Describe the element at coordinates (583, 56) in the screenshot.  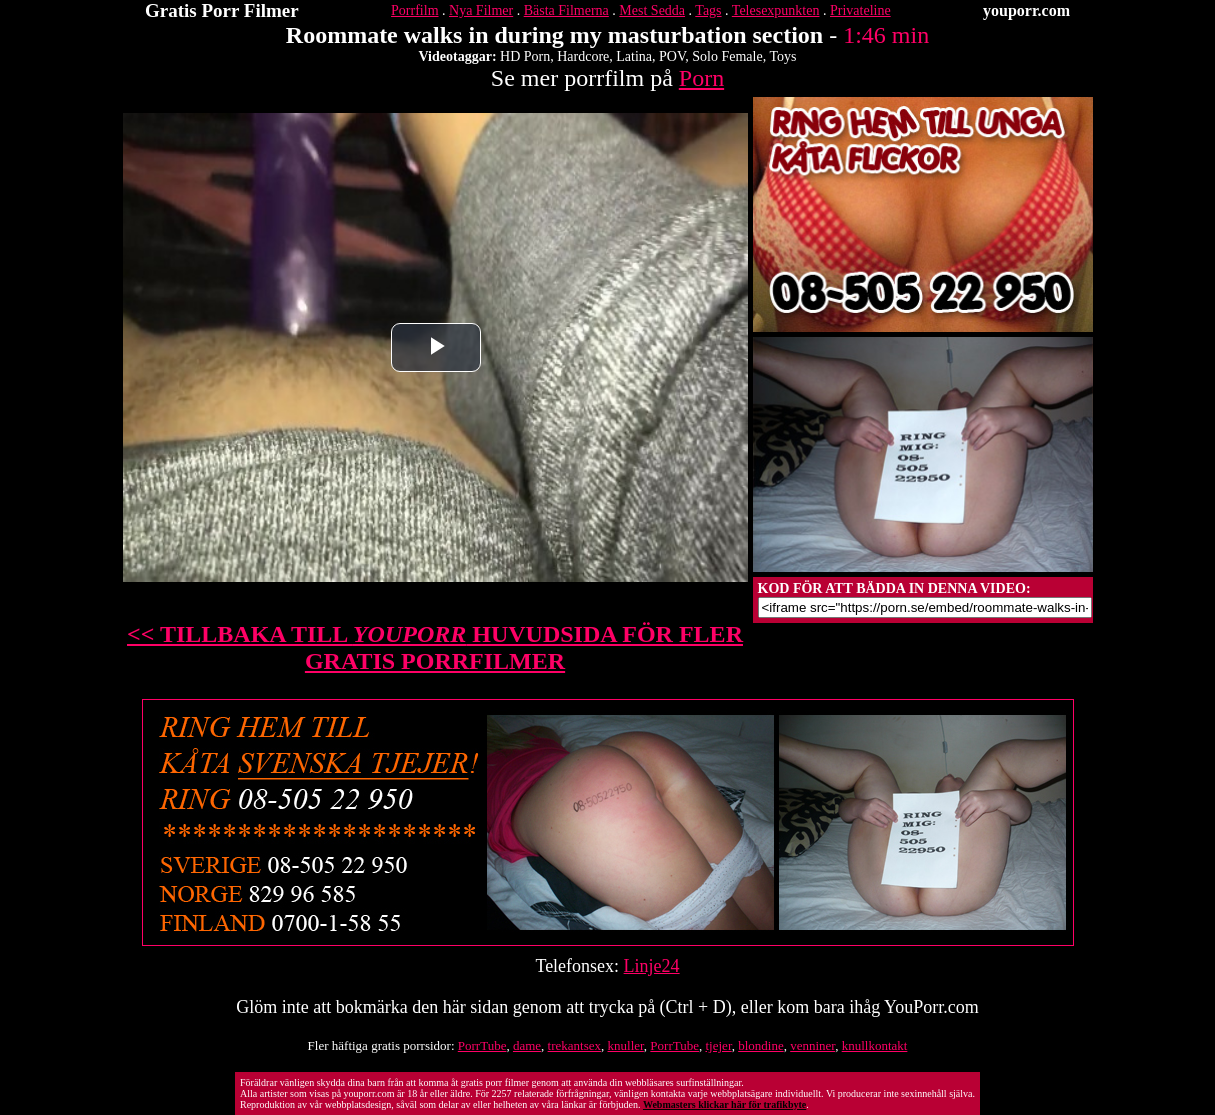
I see `Hardcore` at that location.